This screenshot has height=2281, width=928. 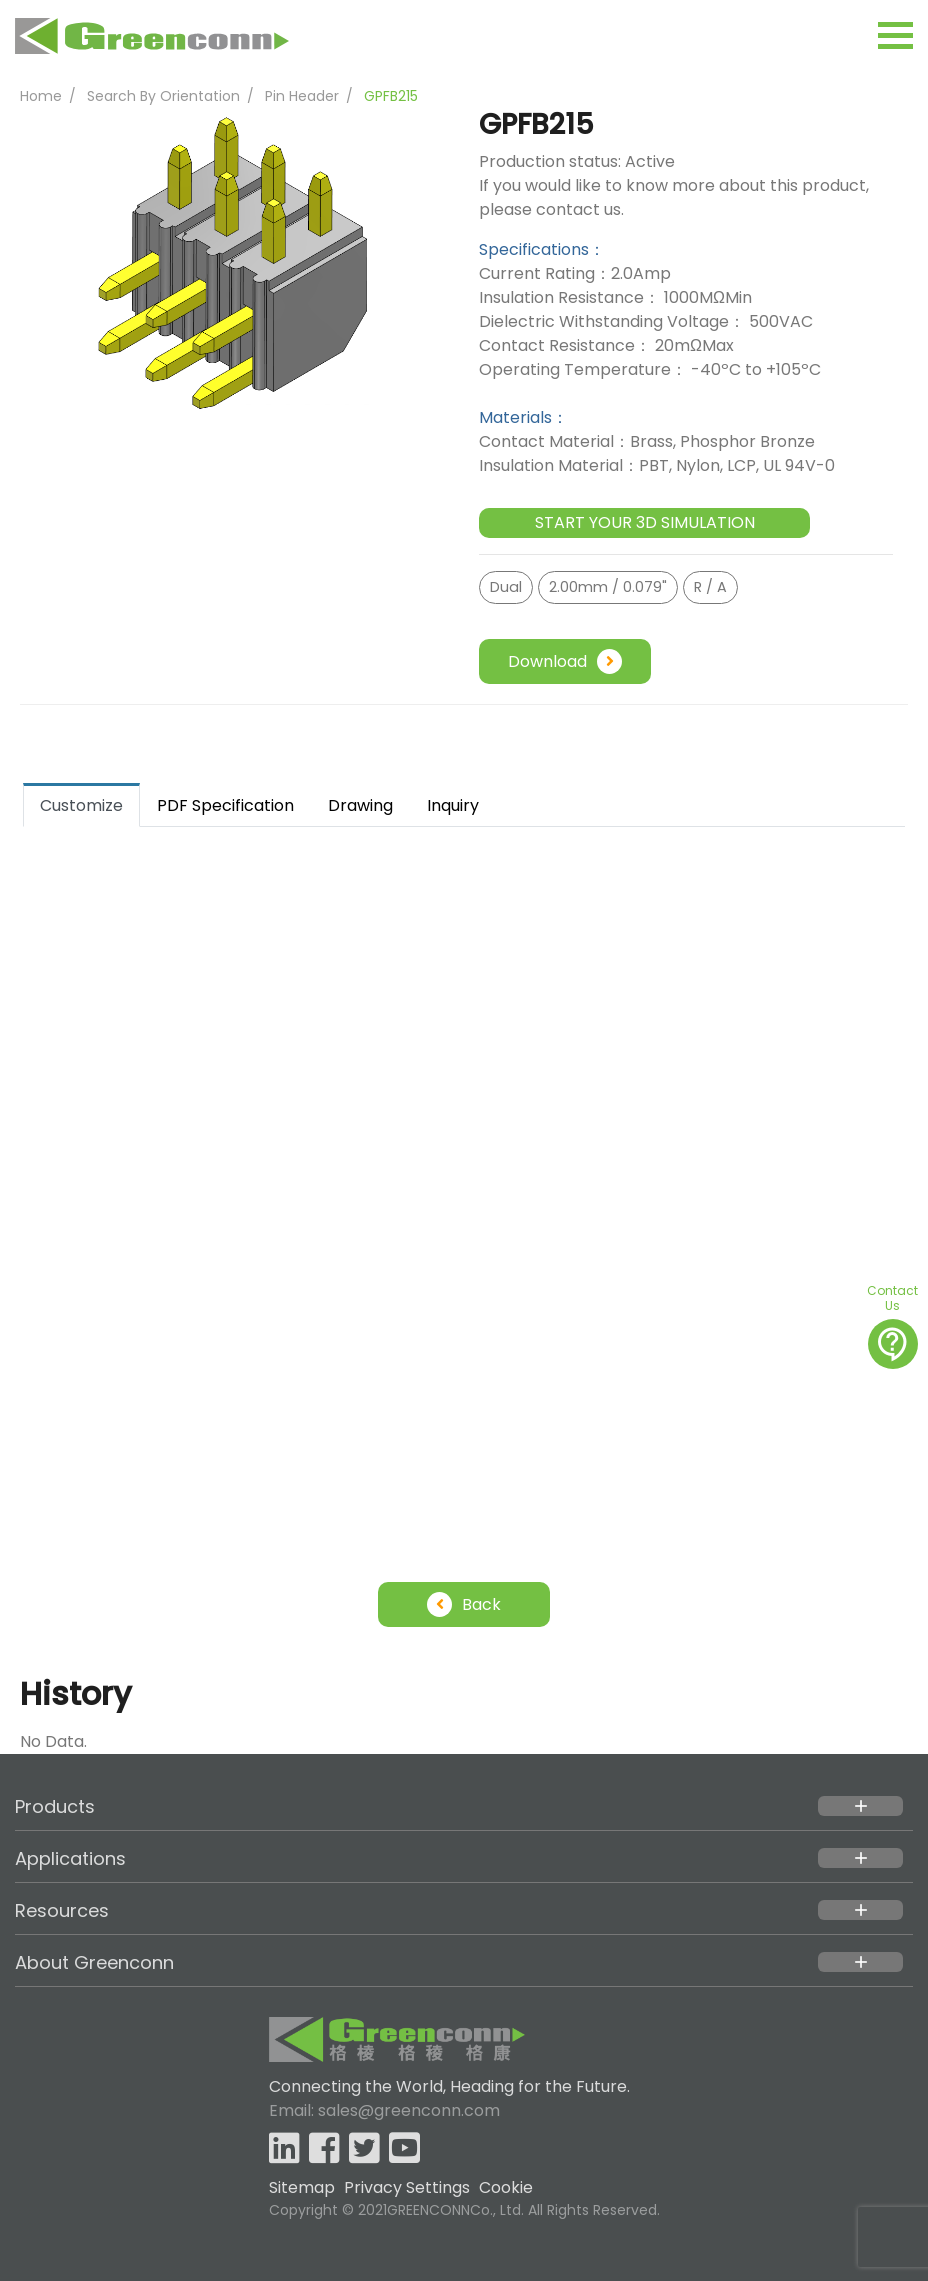 What do you see at coordinates (360, 805) in the screenshot?
I see `Drawing [tab]` at bounding box center [360, 805].